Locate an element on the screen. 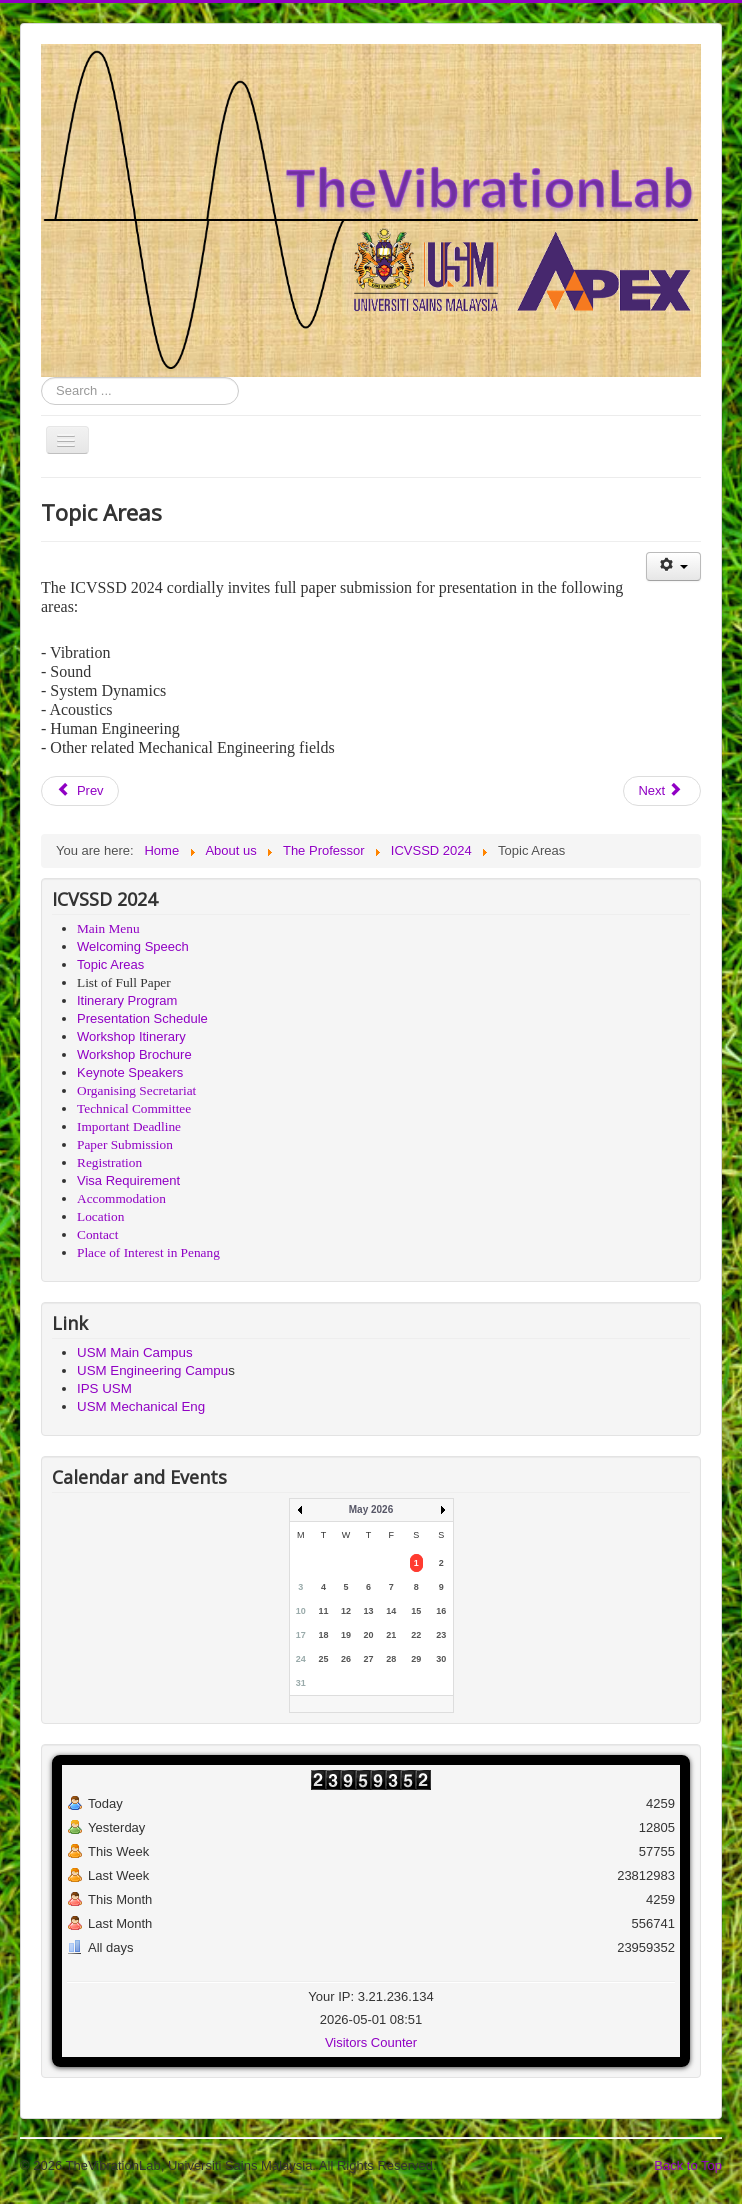 The height and width of the screenshot is (2204, 742). 19 is located at coordinates (346, 1635).